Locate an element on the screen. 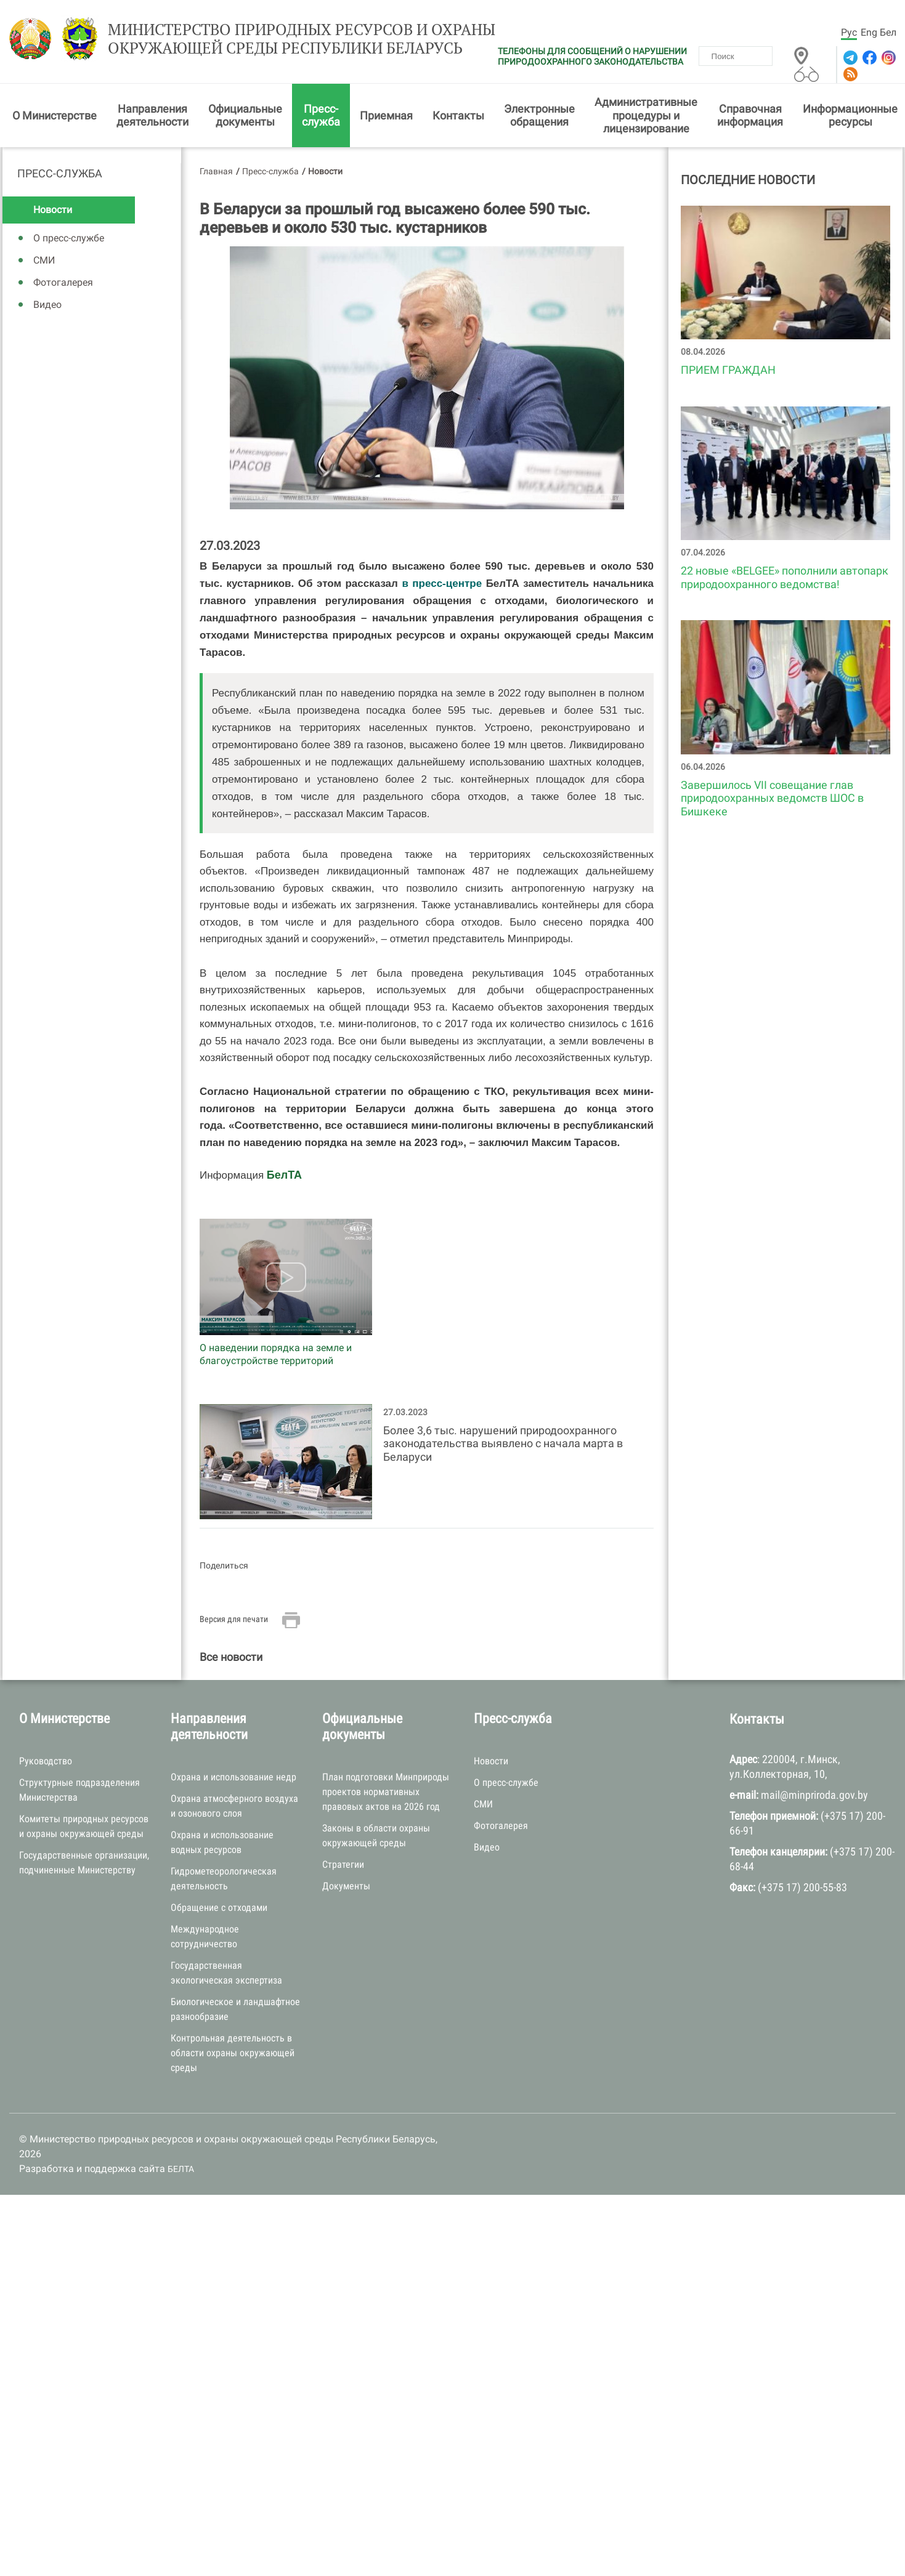  Главная is located at coordinates (216, 173).